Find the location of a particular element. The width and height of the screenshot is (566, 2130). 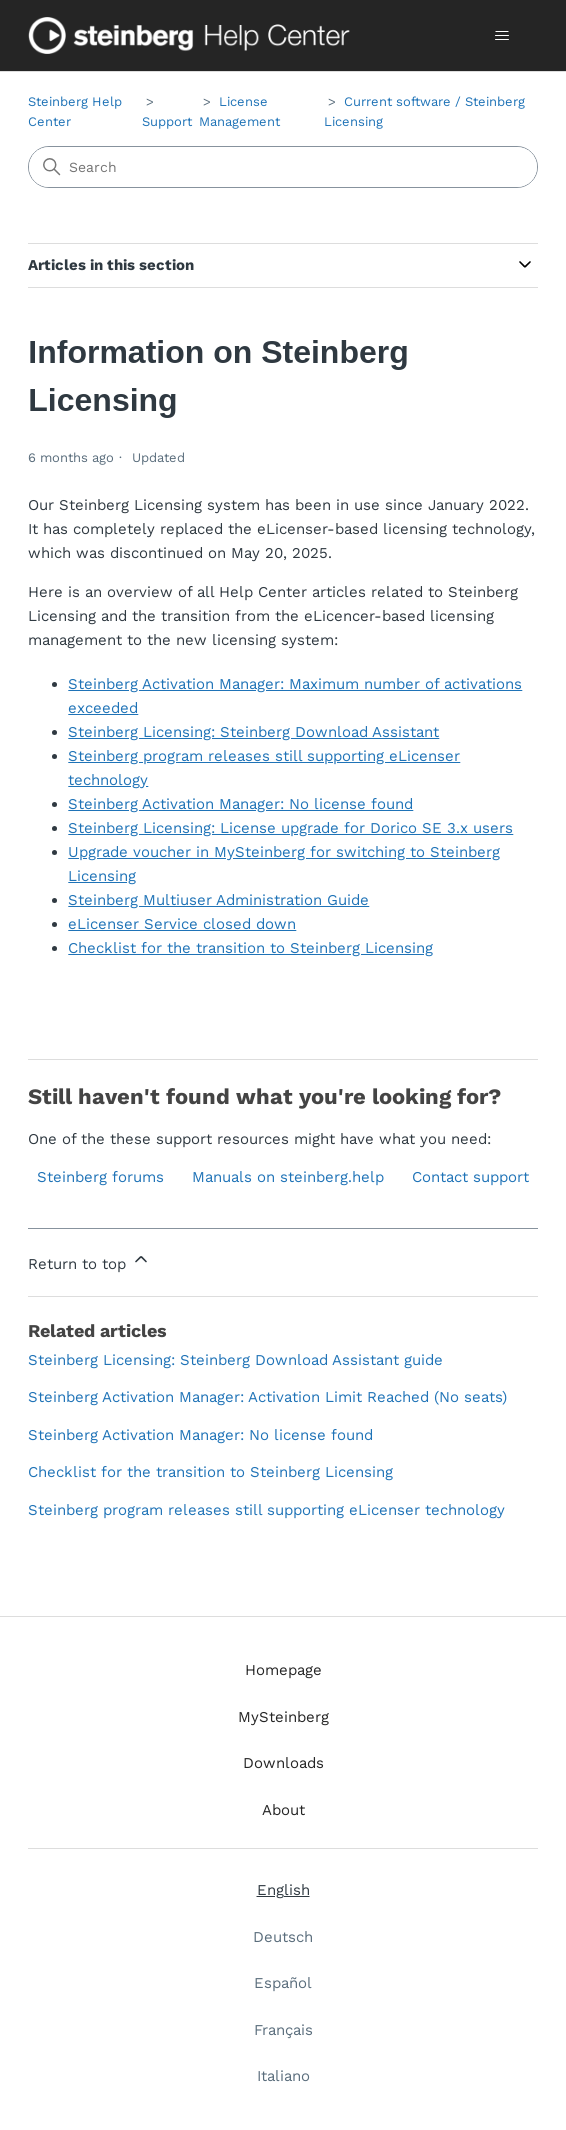

Steinberg Licensing: Steinberg Download Assistant is located at coordinates (253, 732).